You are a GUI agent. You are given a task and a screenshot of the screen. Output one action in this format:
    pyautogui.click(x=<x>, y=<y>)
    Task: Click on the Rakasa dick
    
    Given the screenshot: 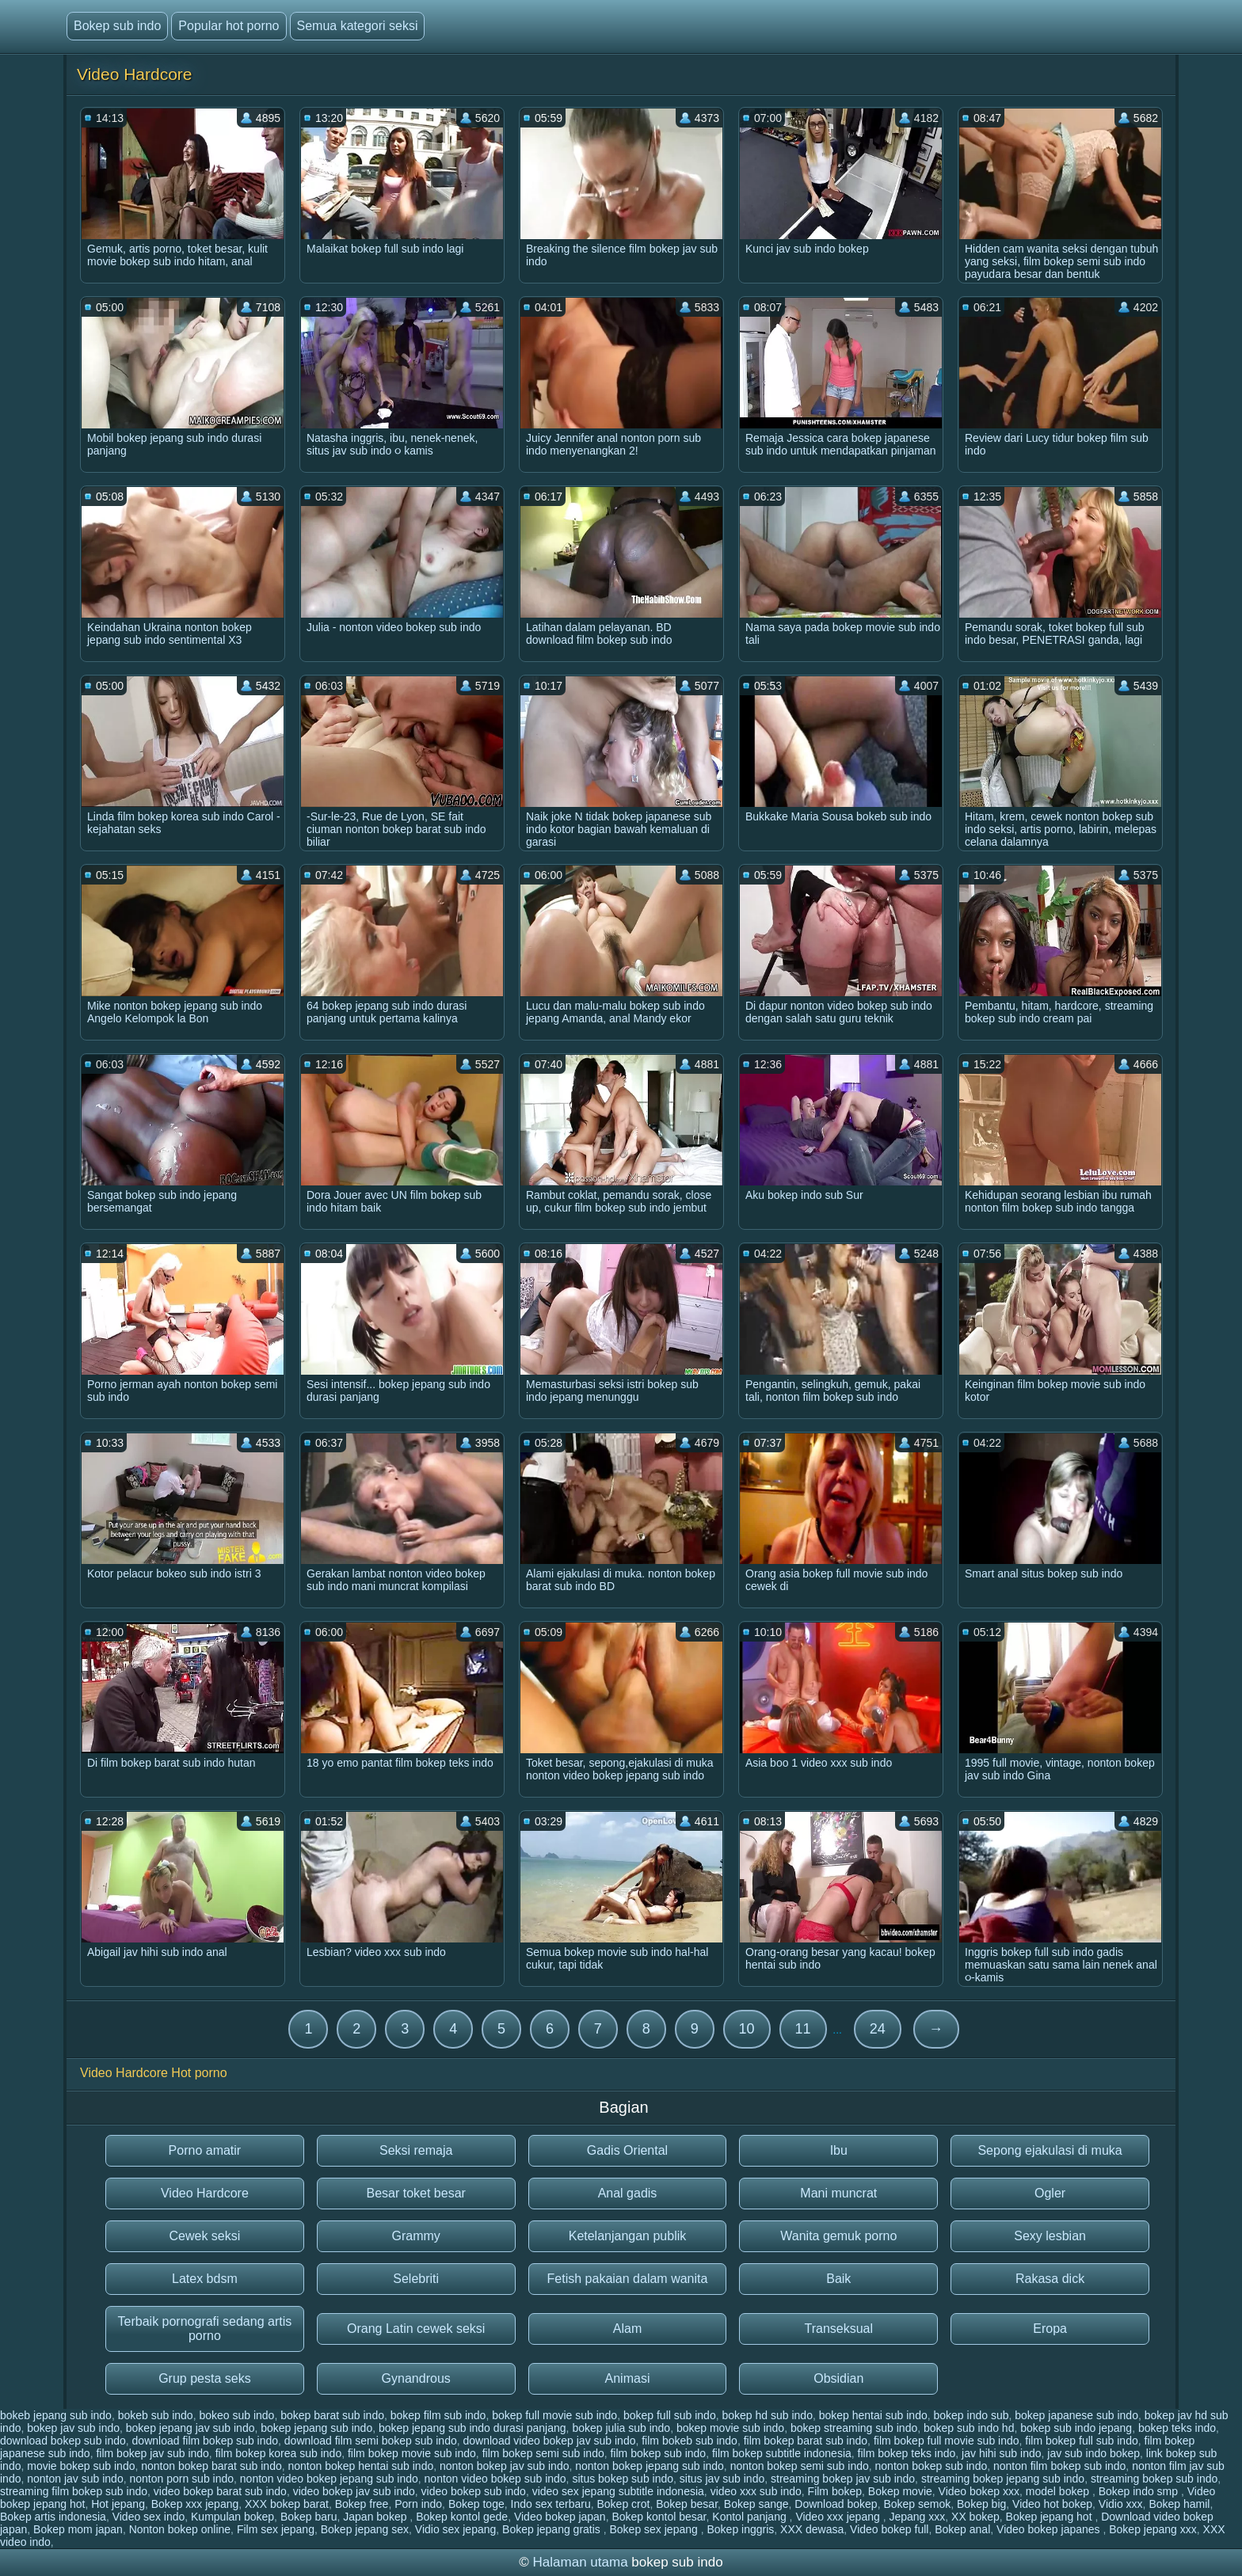 What is the action you would take?
    pyautogui.click(x=1049, y=2278)
    